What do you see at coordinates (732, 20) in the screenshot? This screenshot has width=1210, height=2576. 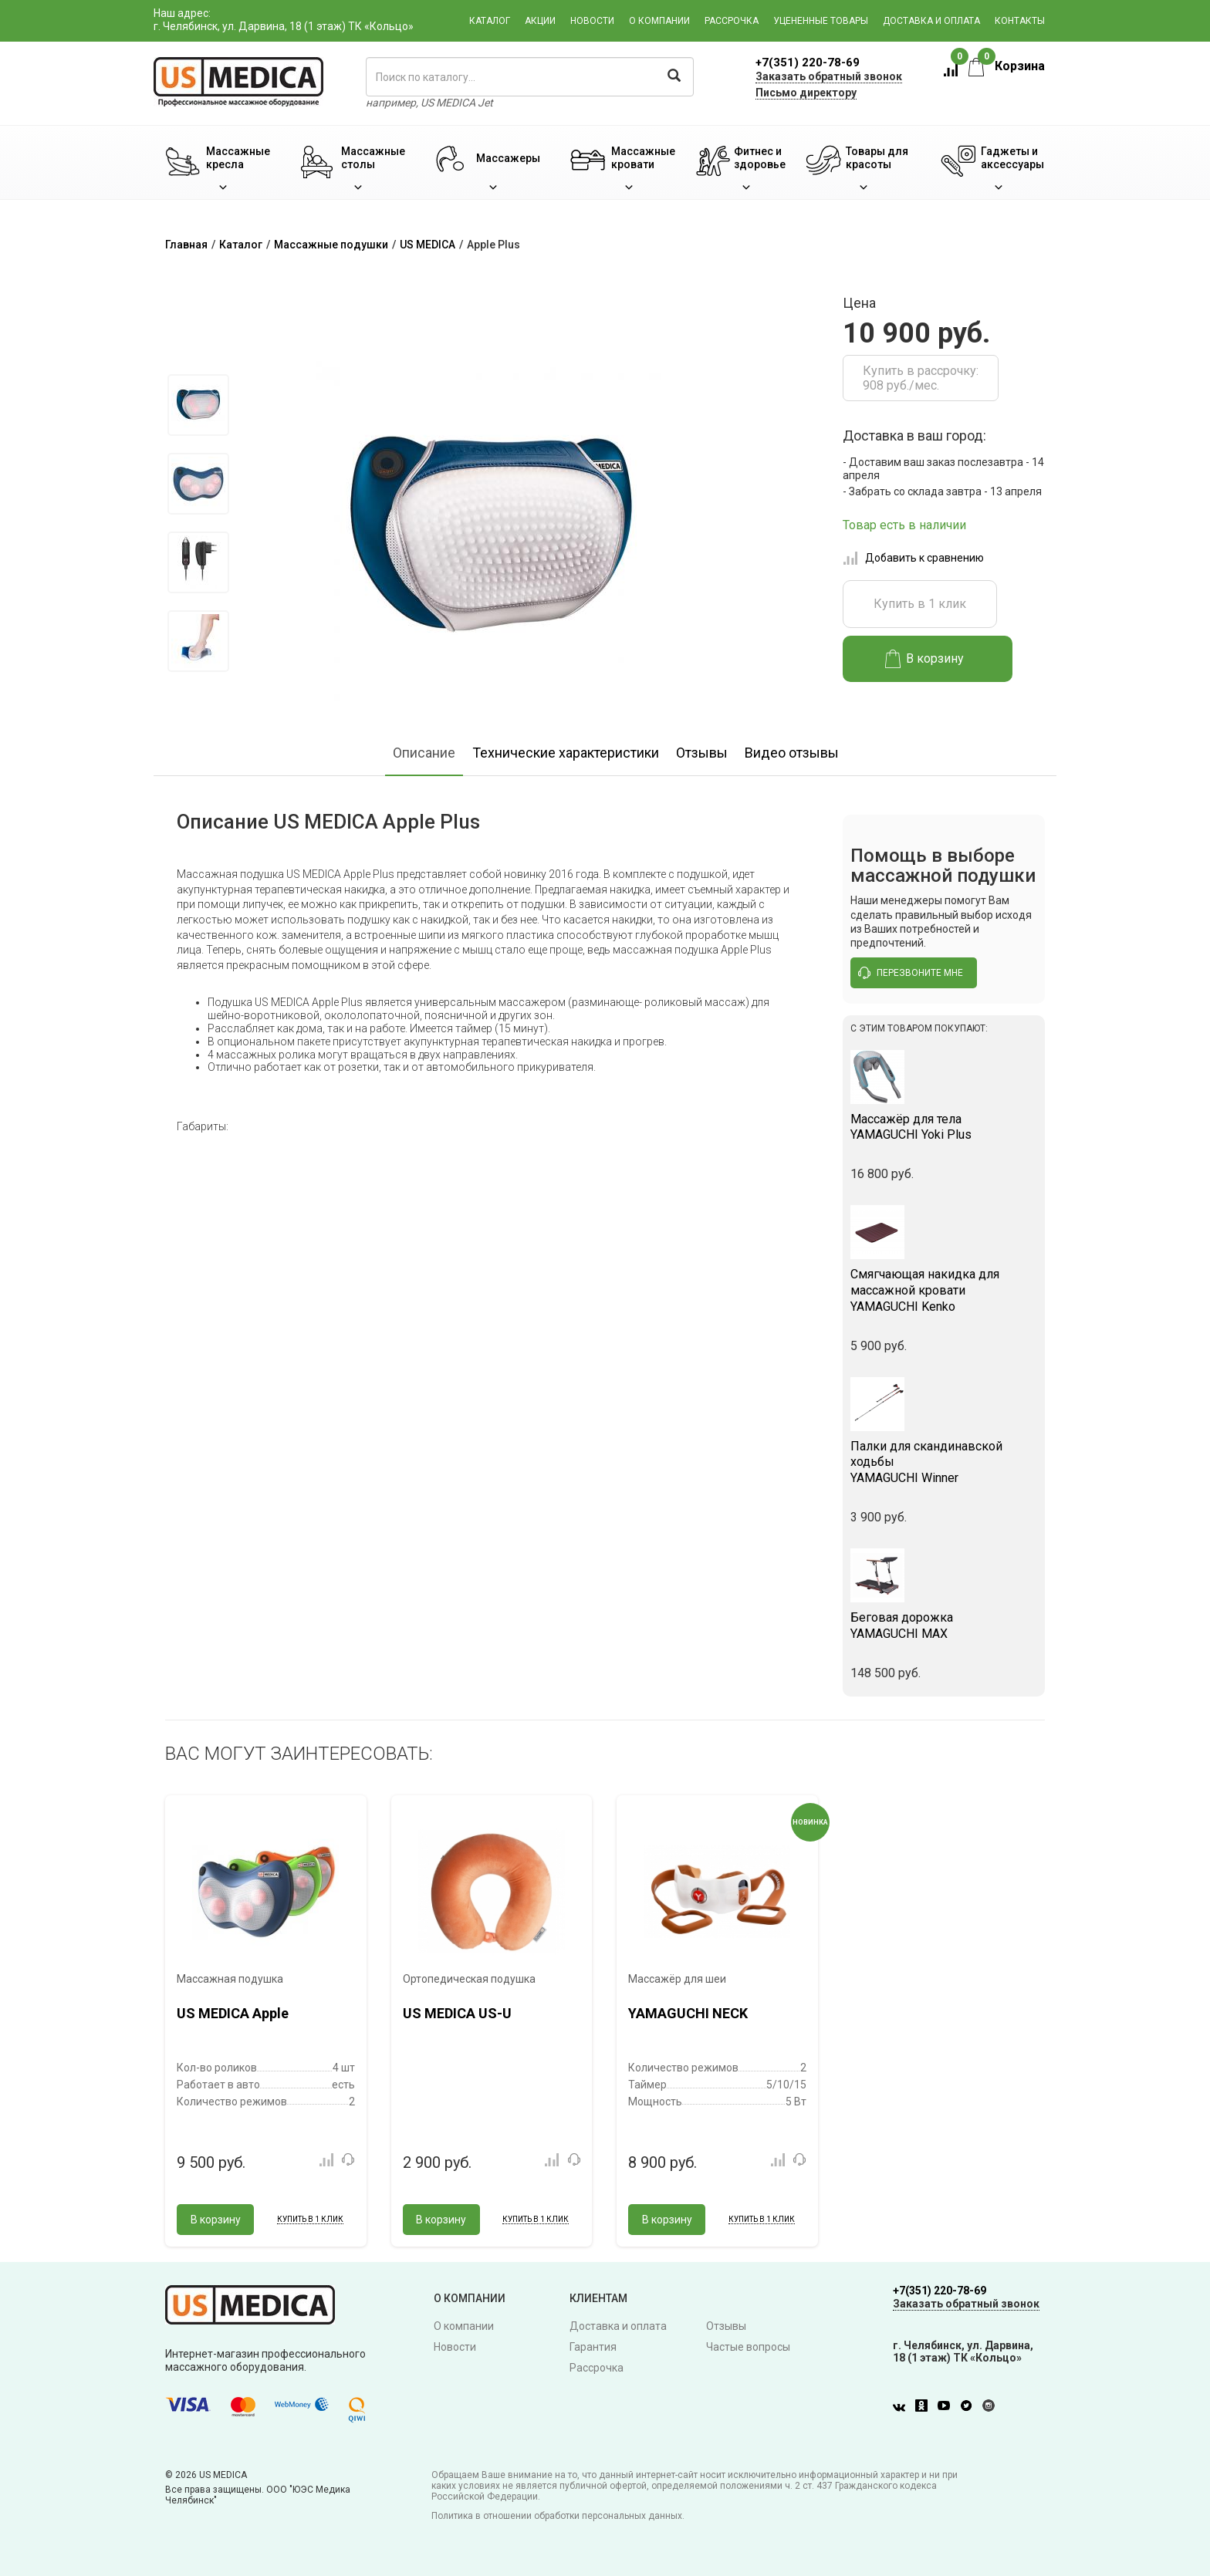 I see `Рассрочка` at bounding box center [732, 20].